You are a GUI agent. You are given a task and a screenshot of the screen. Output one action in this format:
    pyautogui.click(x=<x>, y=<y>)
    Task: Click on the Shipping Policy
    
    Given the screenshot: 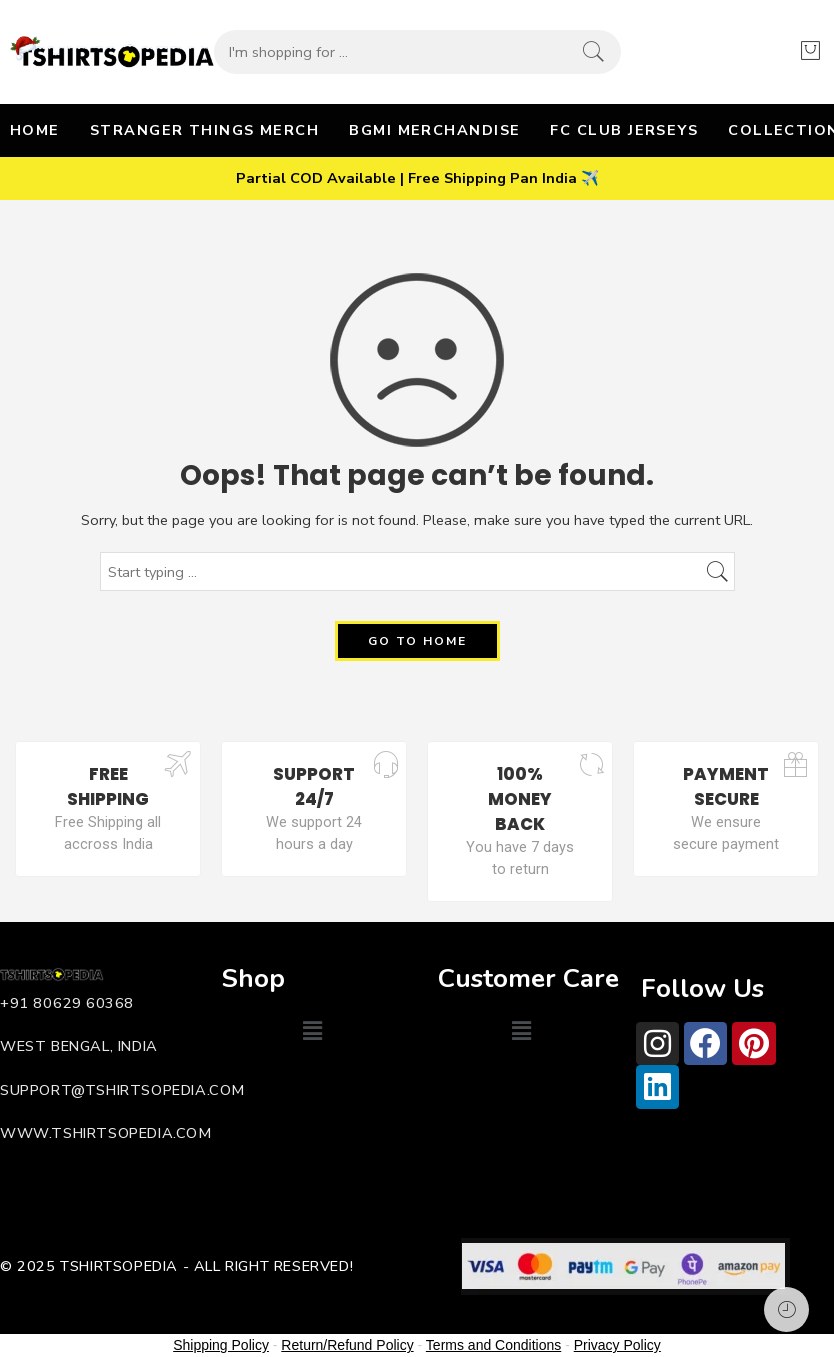 What is the action you would take?
    pyautogui.click(x=221, y=1345)
    